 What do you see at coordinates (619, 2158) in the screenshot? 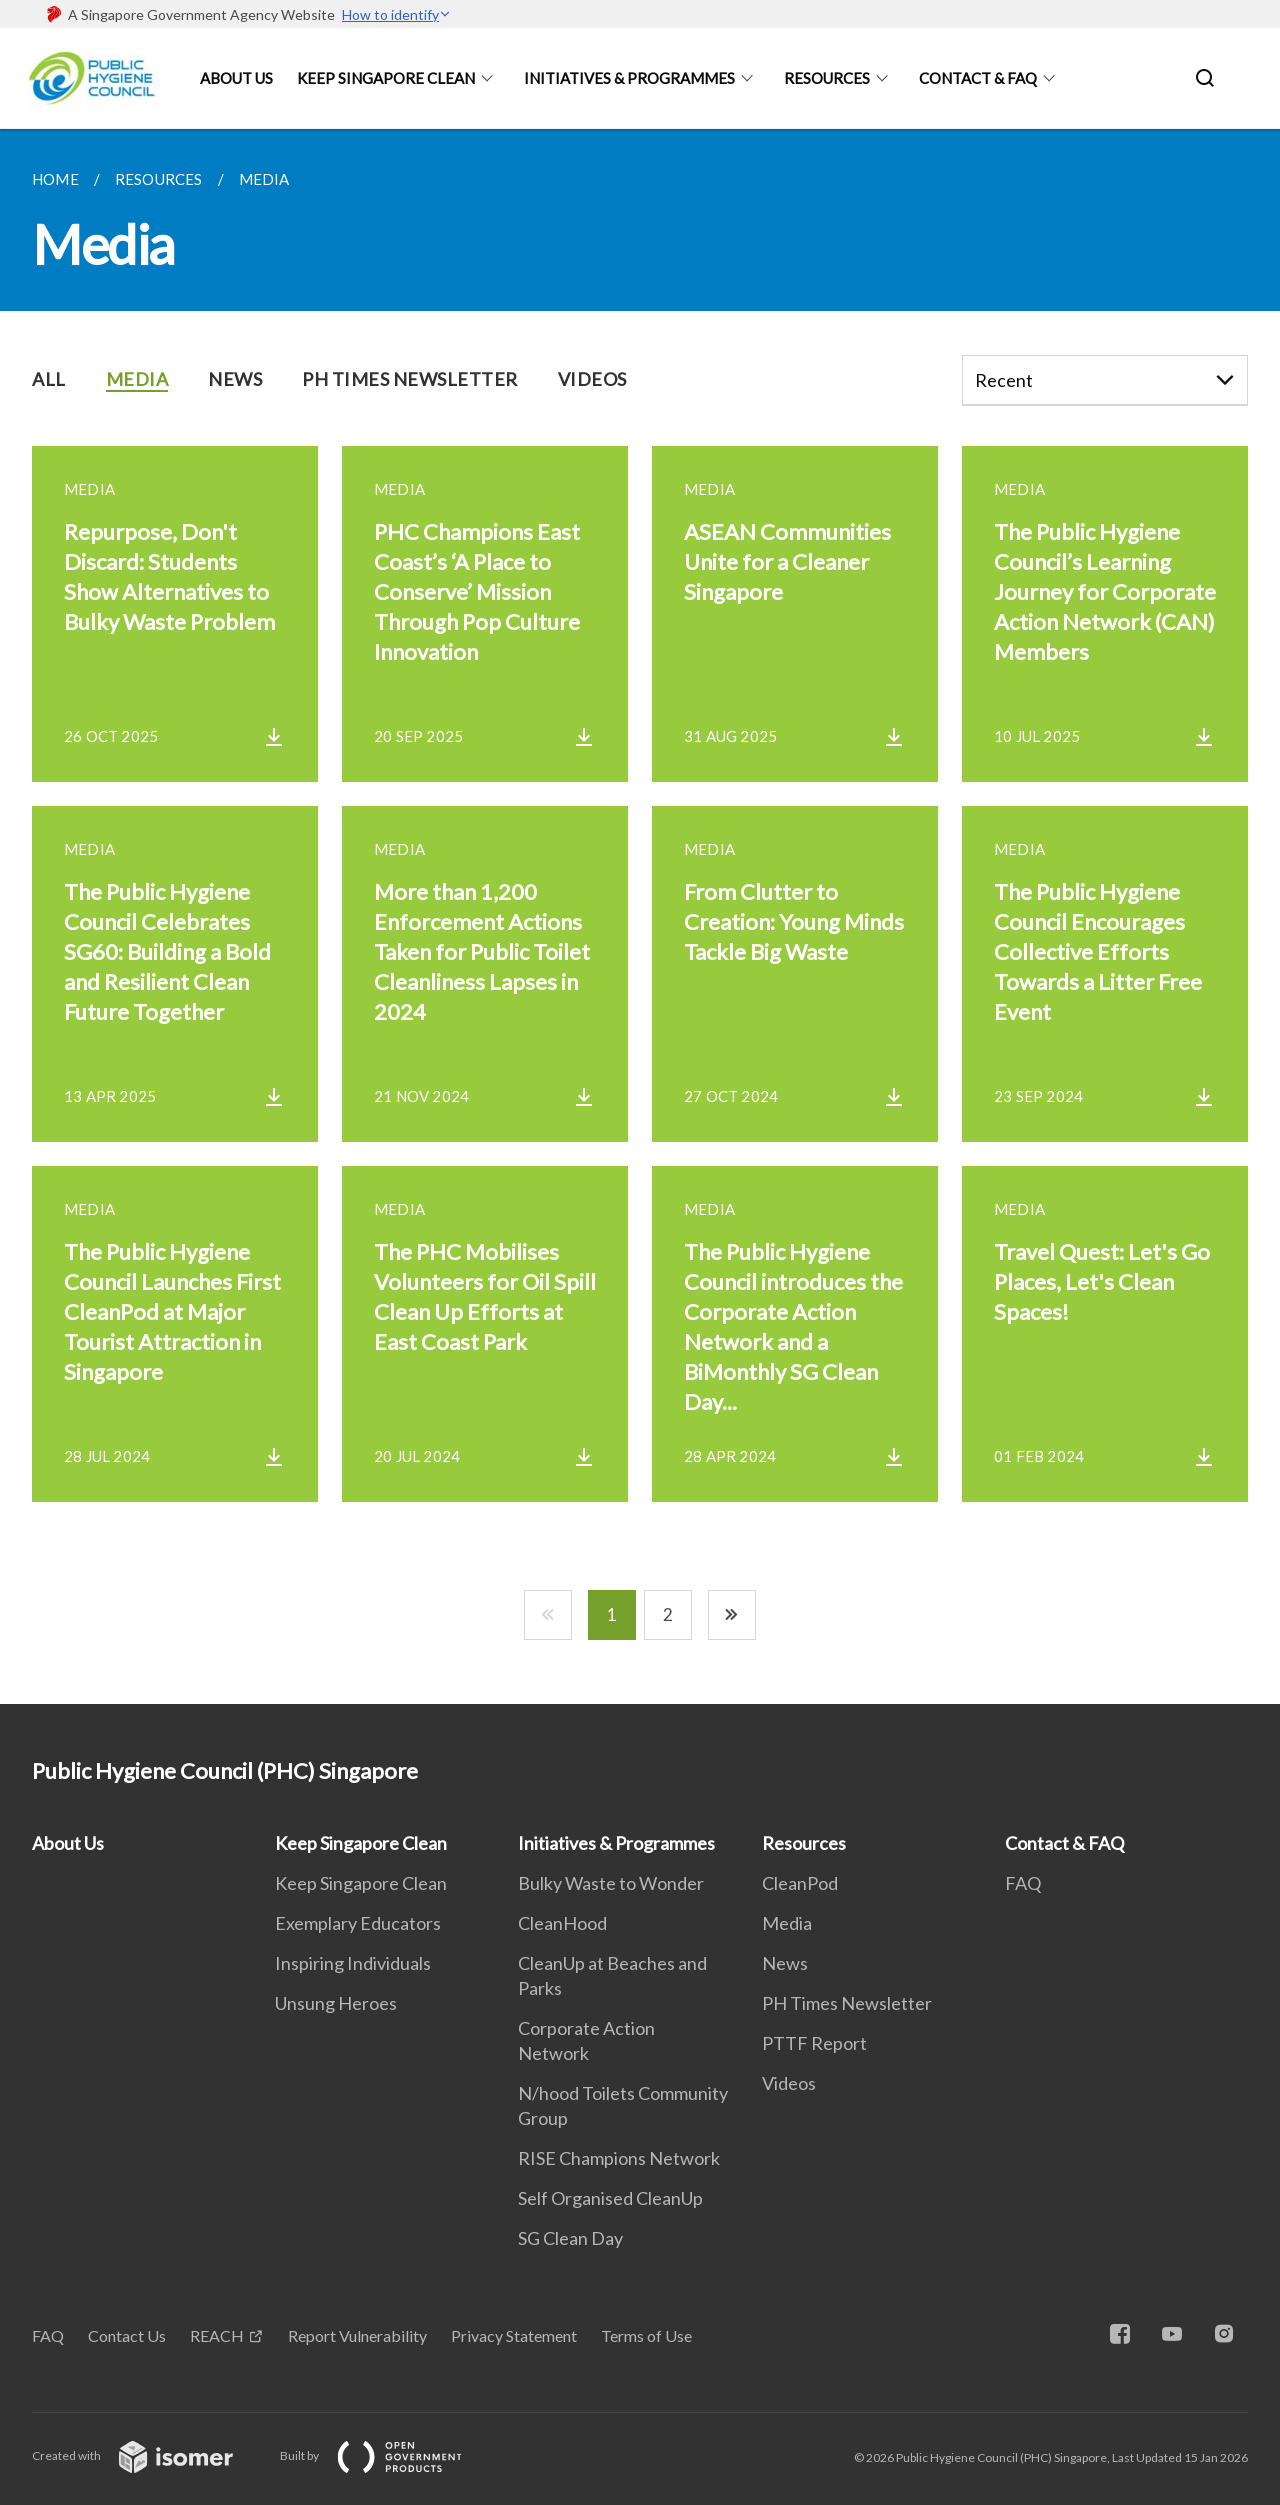
I see `RISE Champions Network` at bounding box center [619, 2158].